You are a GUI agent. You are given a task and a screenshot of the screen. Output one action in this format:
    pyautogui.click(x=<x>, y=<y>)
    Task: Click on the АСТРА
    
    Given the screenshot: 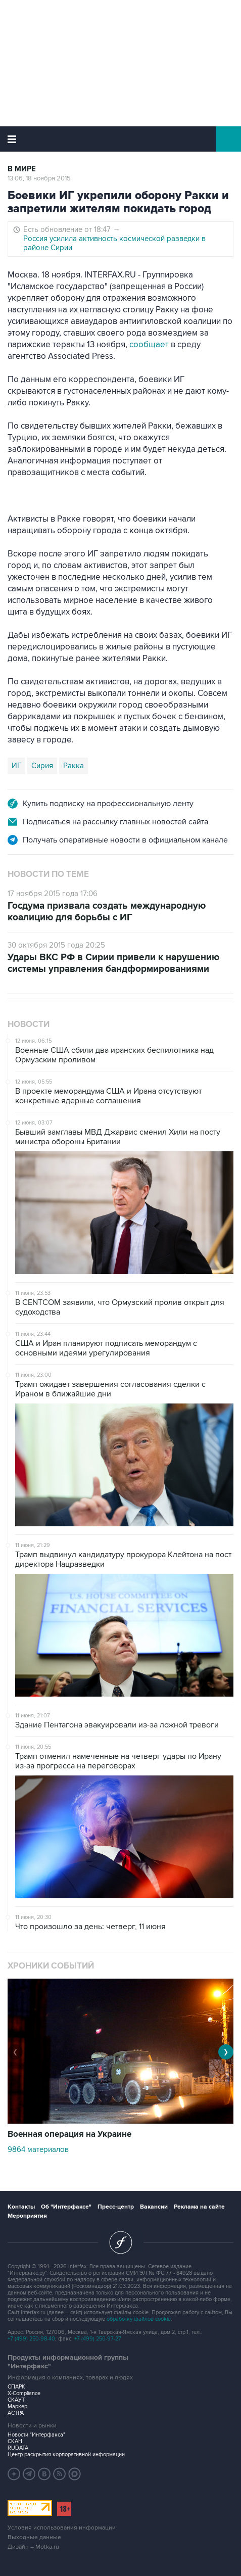 What is the action you would take?
    pyautogui.click(x=16, y=2413)
    